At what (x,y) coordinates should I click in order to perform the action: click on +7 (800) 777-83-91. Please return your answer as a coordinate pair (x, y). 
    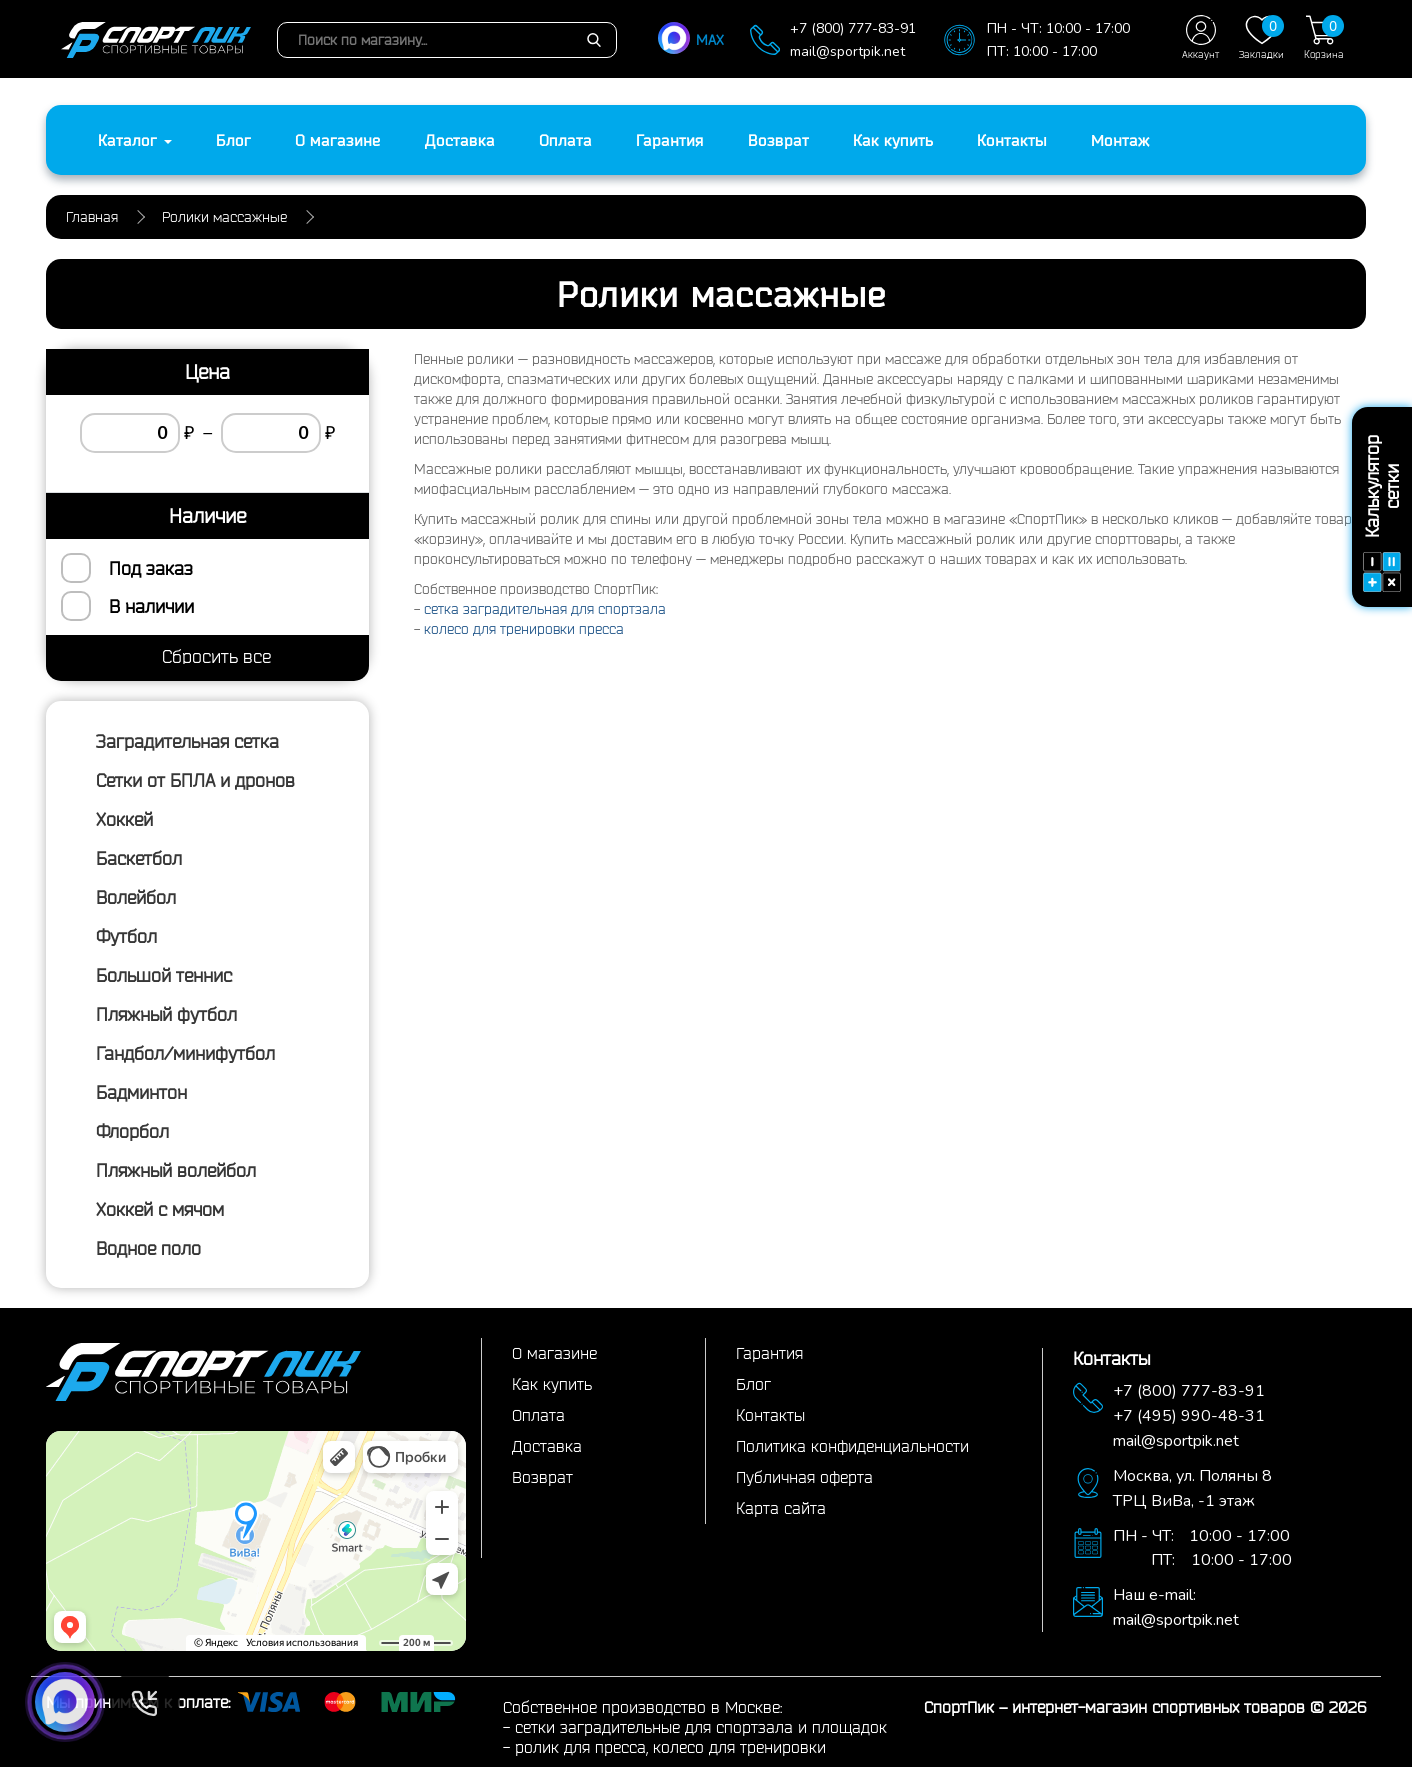
    Looking at the image, I should click on (853, 28).